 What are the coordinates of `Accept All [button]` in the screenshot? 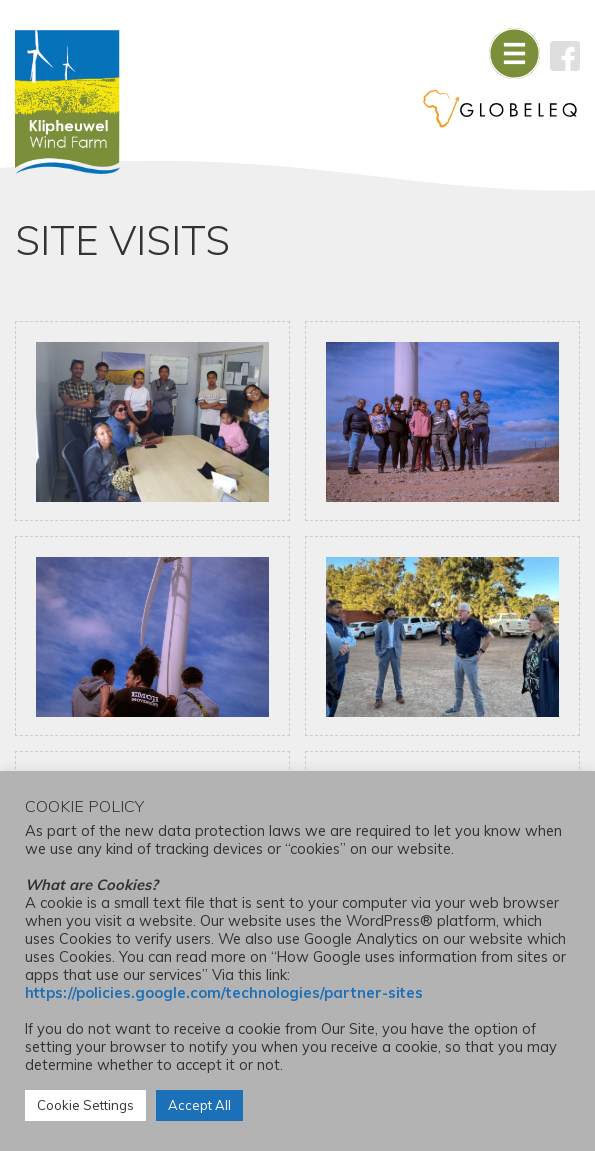 It's located at (199, 1105).